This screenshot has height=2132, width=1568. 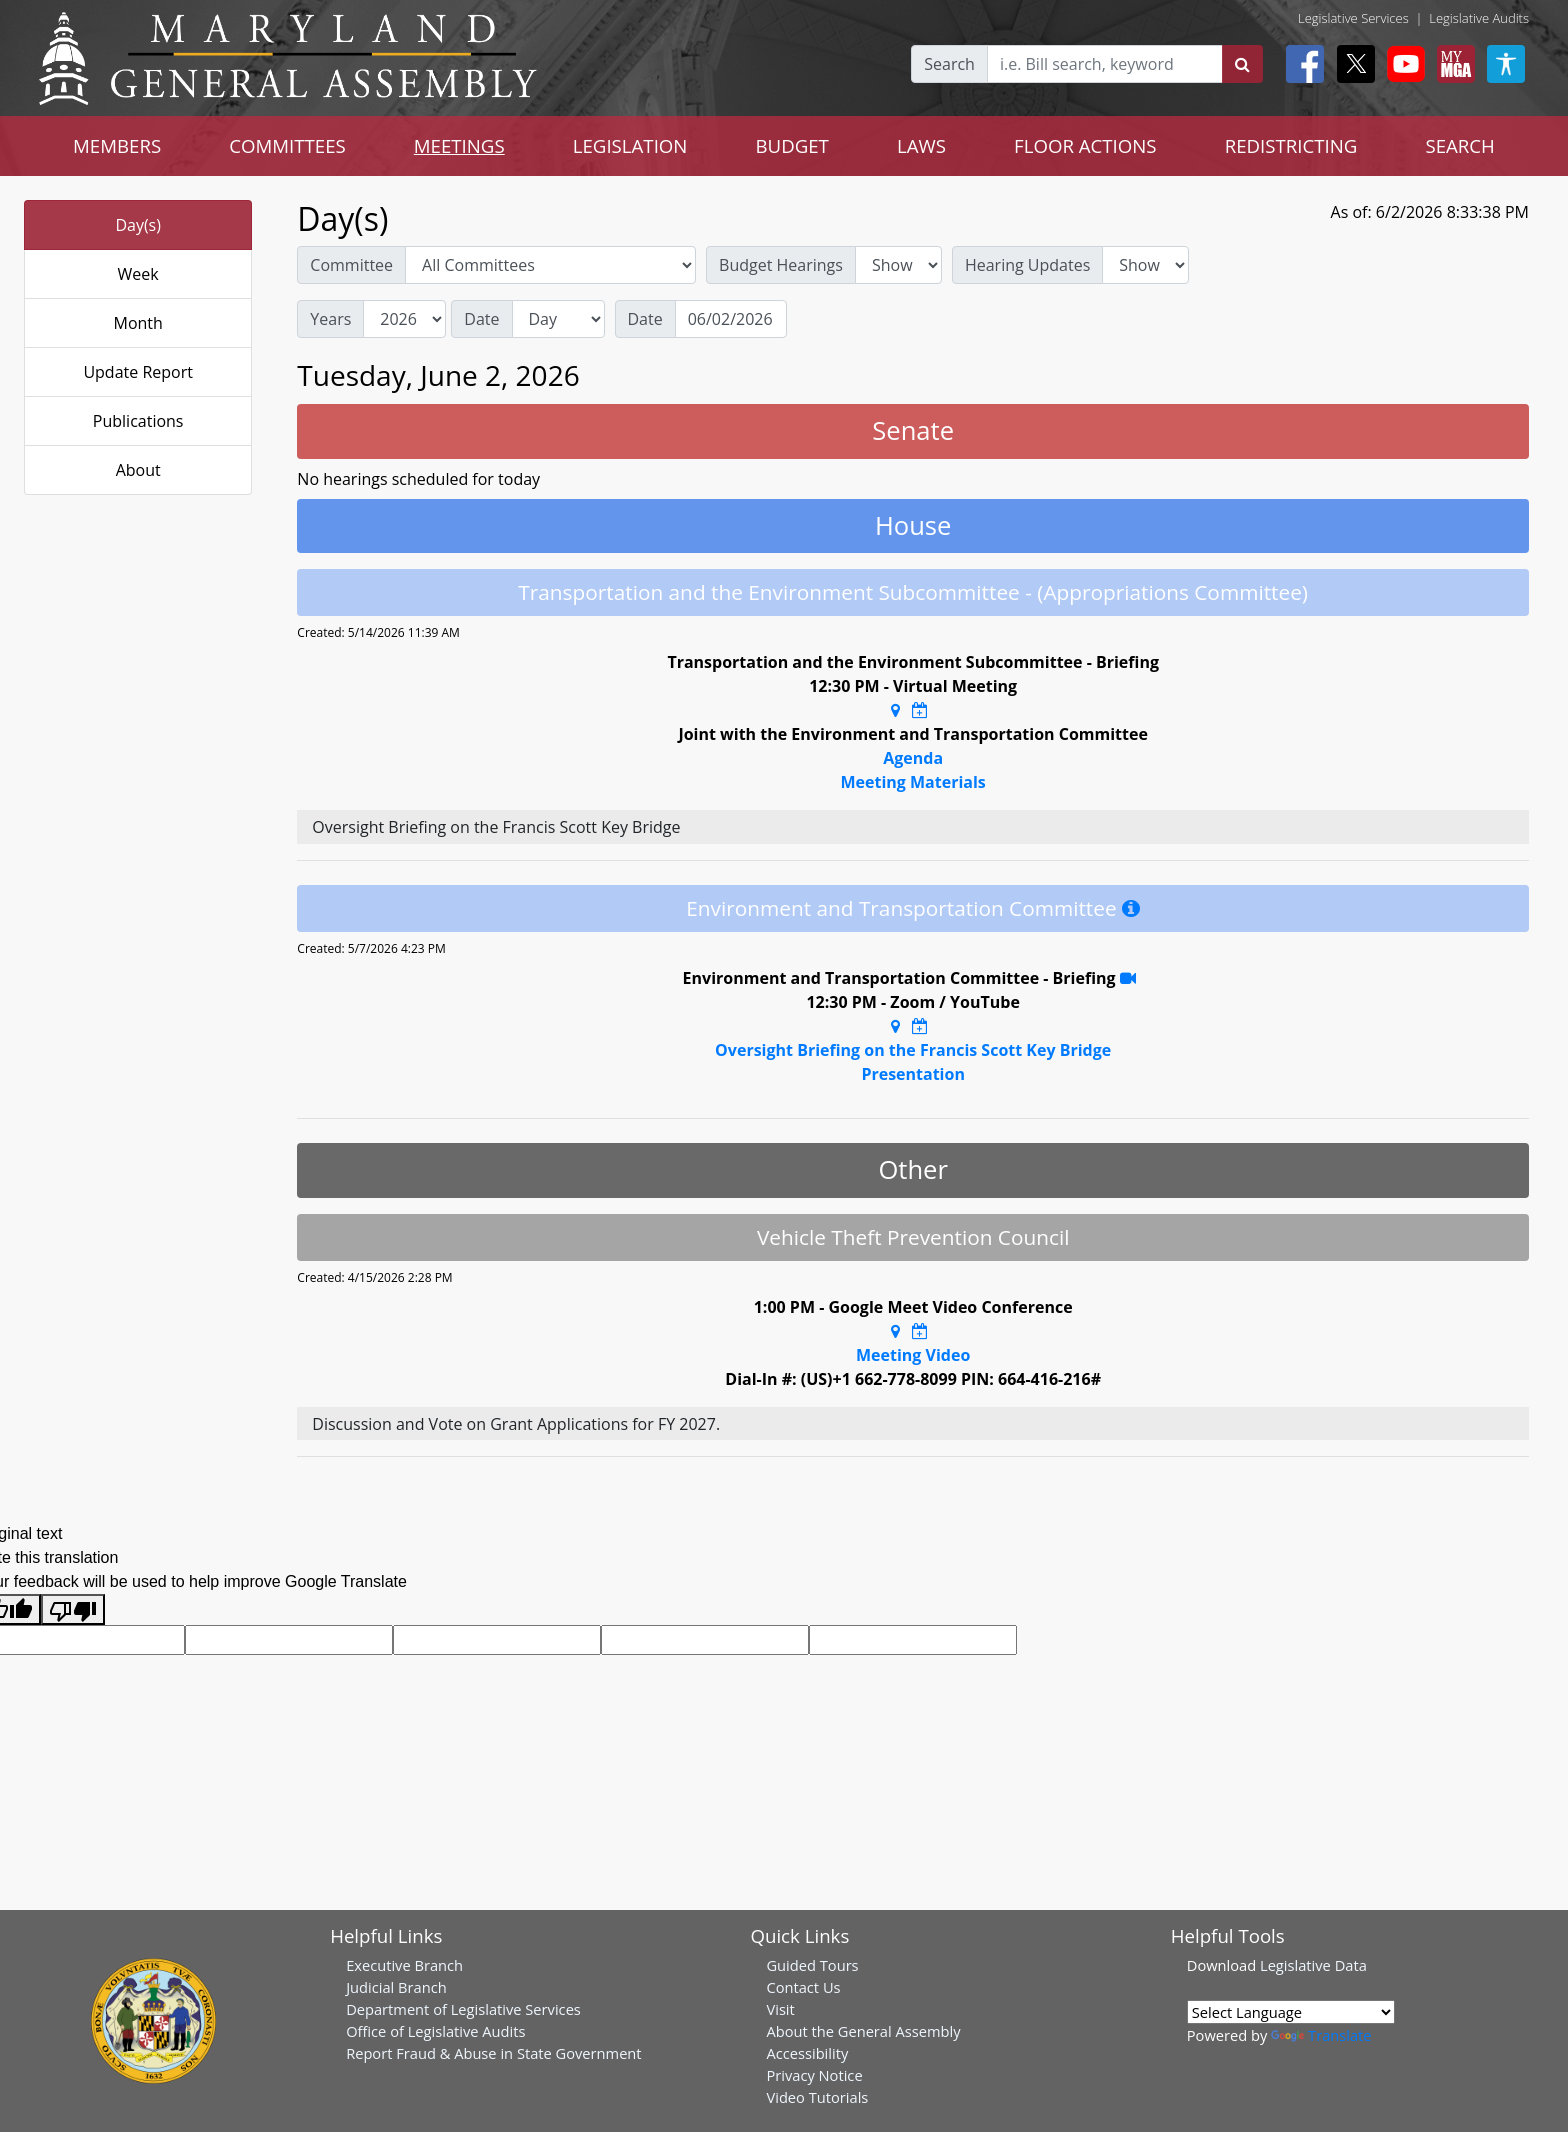 What do you see at coordinates (920, 710) in the screenshot?
I see `[Google Calendar Meeting Time]` at bounding box center [920, 710].